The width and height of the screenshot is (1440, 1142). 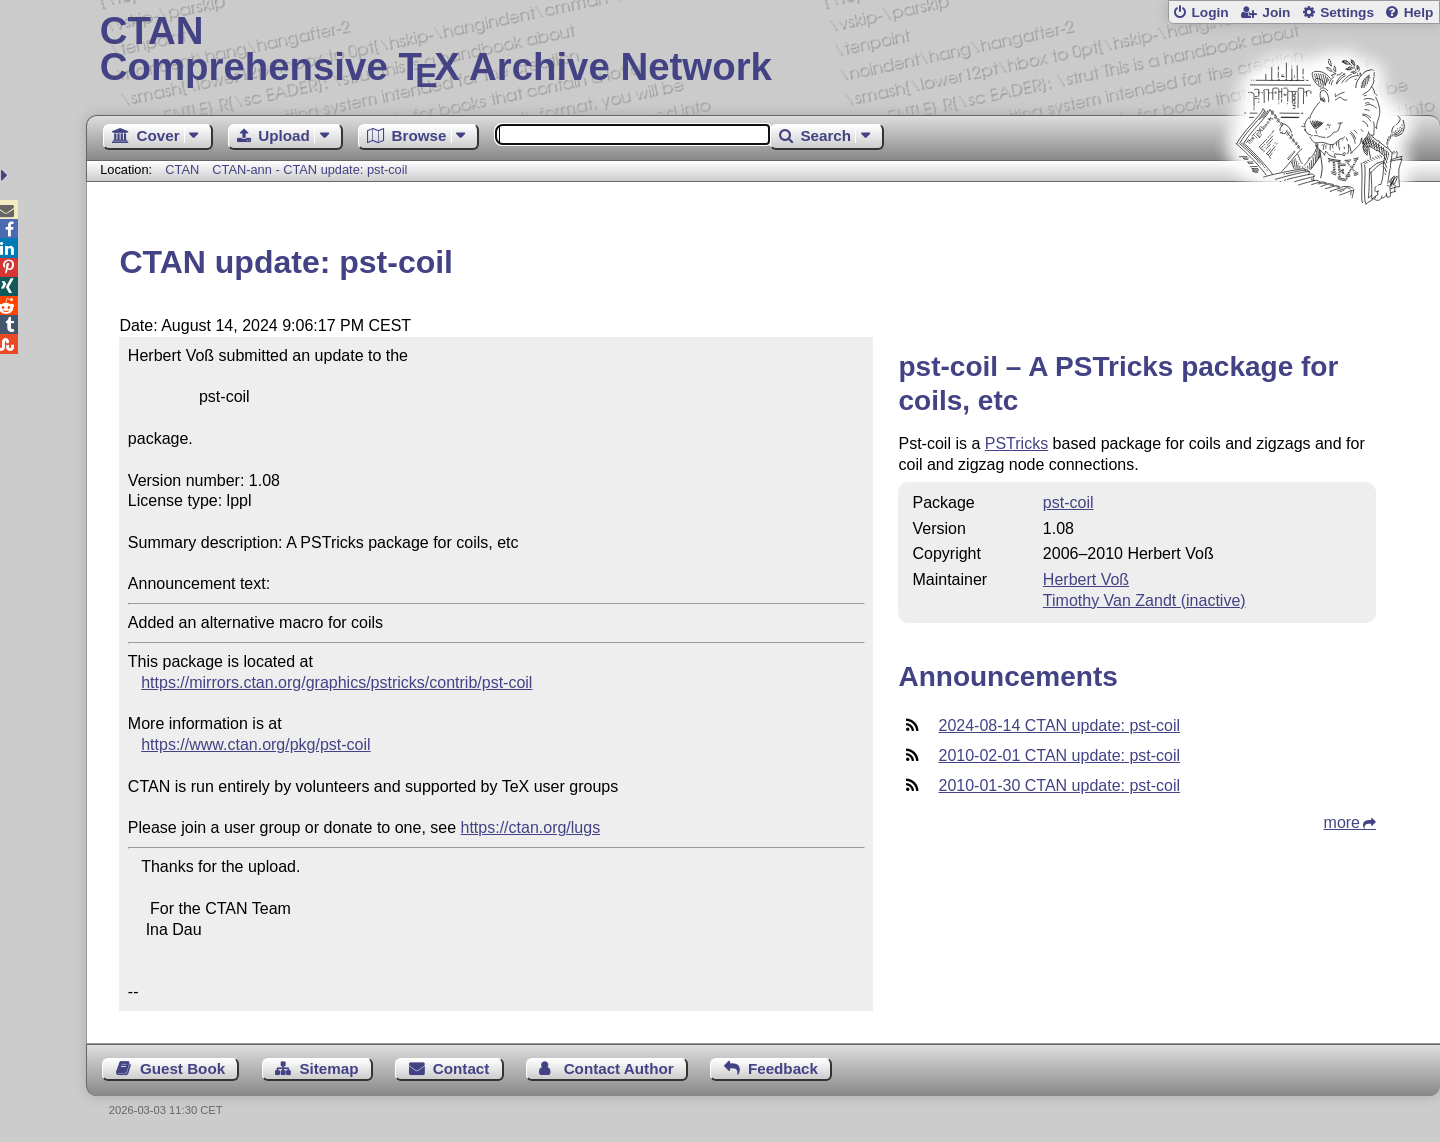 I want to click on Login, so click(x=1209, y=12).